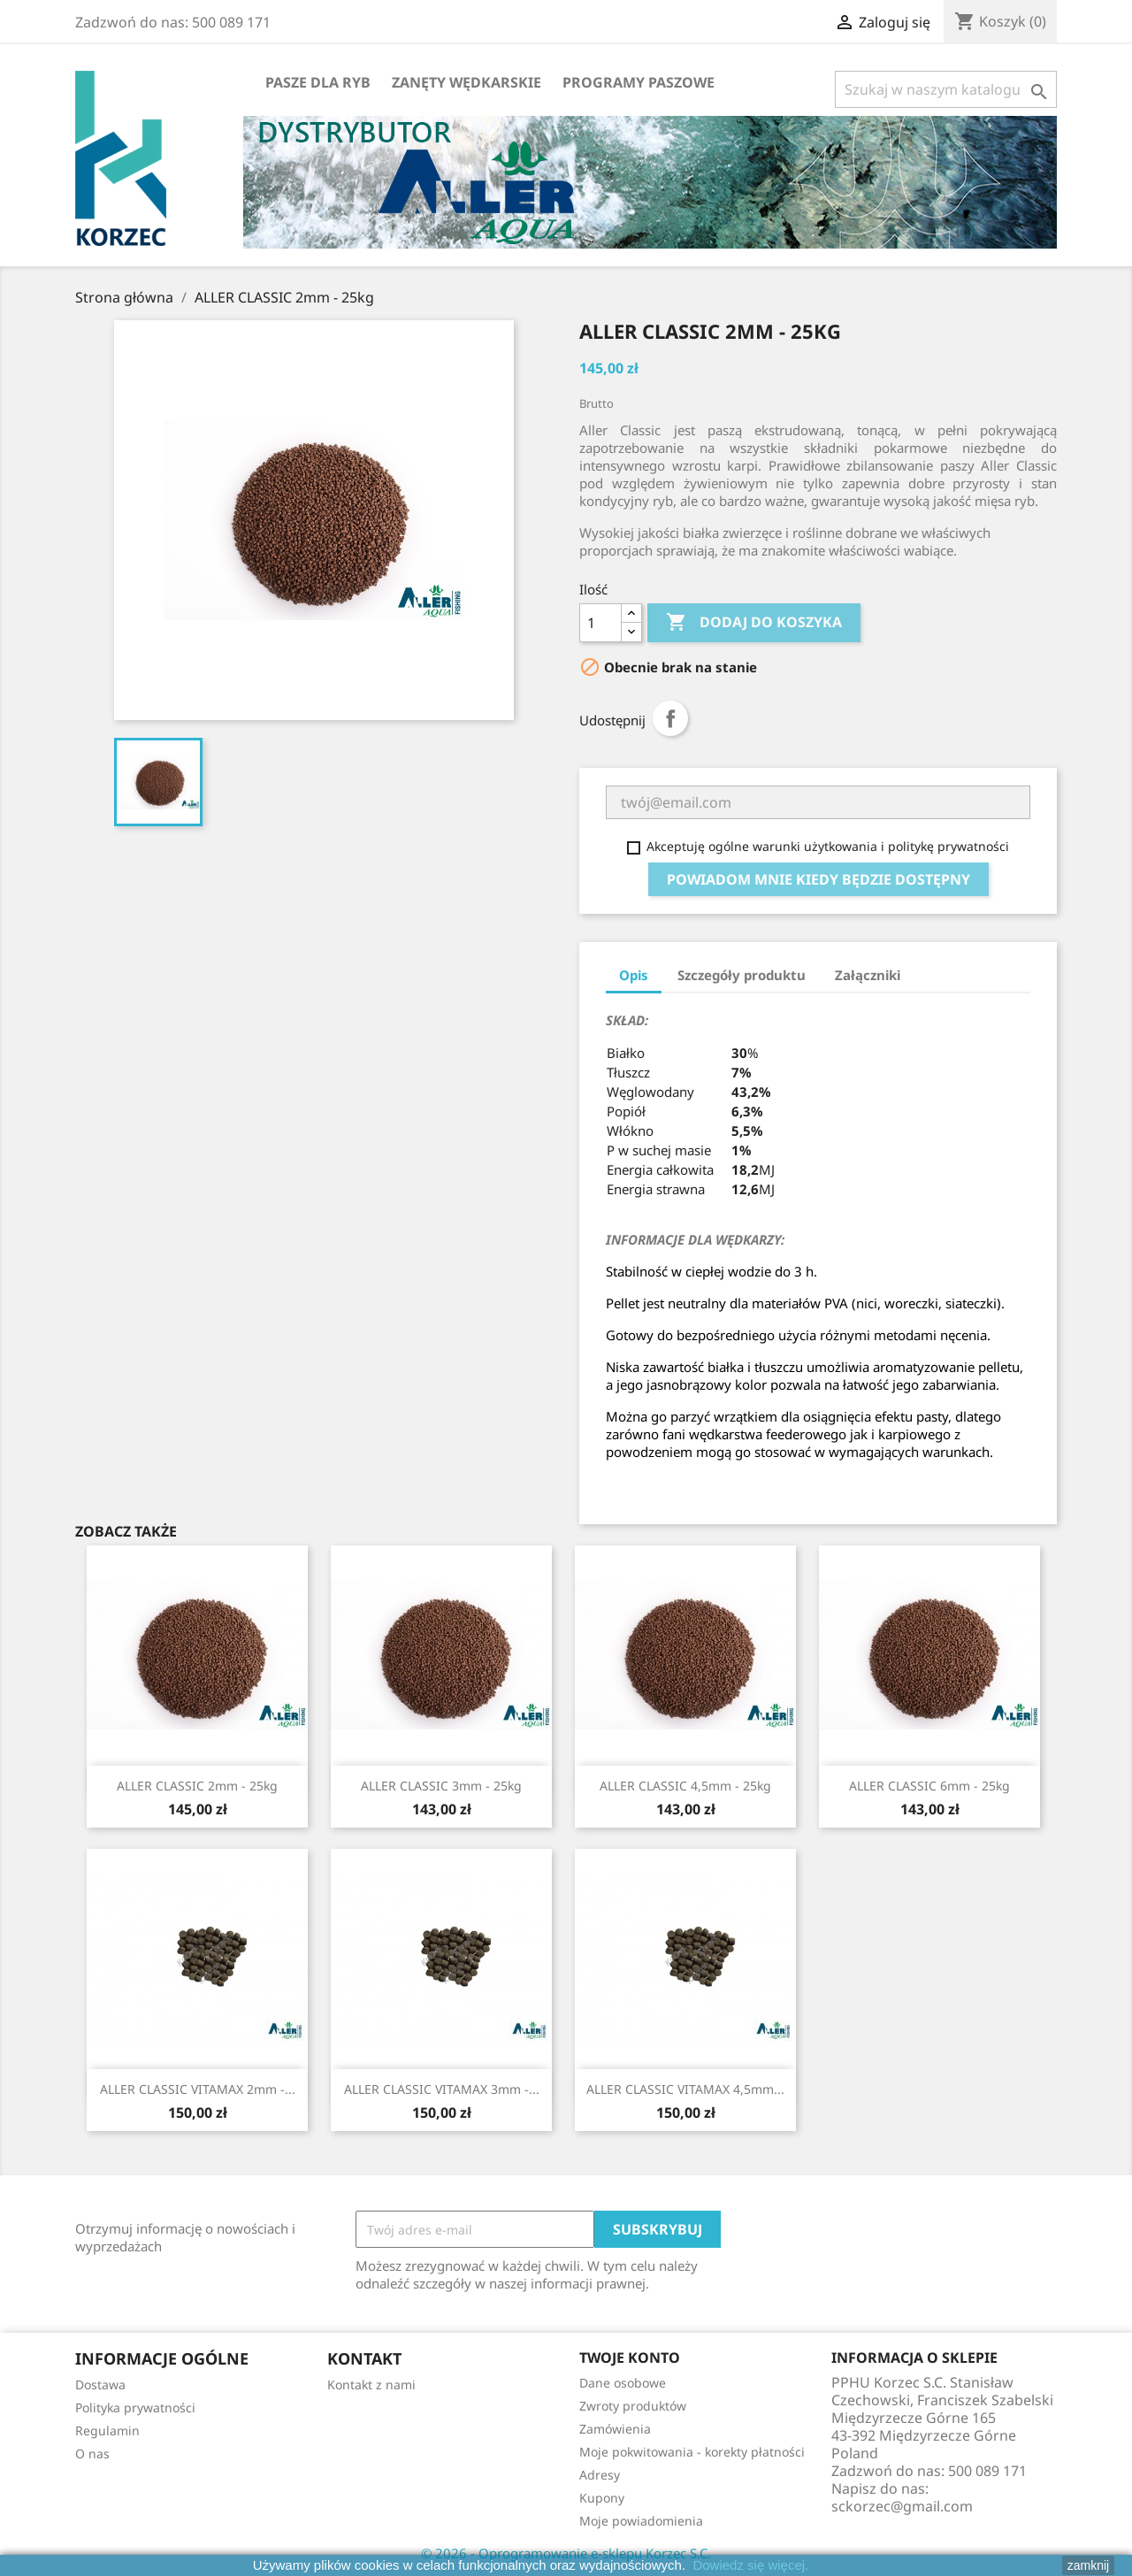 The image size is (1132, 2576). What do you see at coordinates (818, 879) in the screenshot?
I see `Powiadom mnie kiedy będzie dostępny` at bounding box center [818, 879].